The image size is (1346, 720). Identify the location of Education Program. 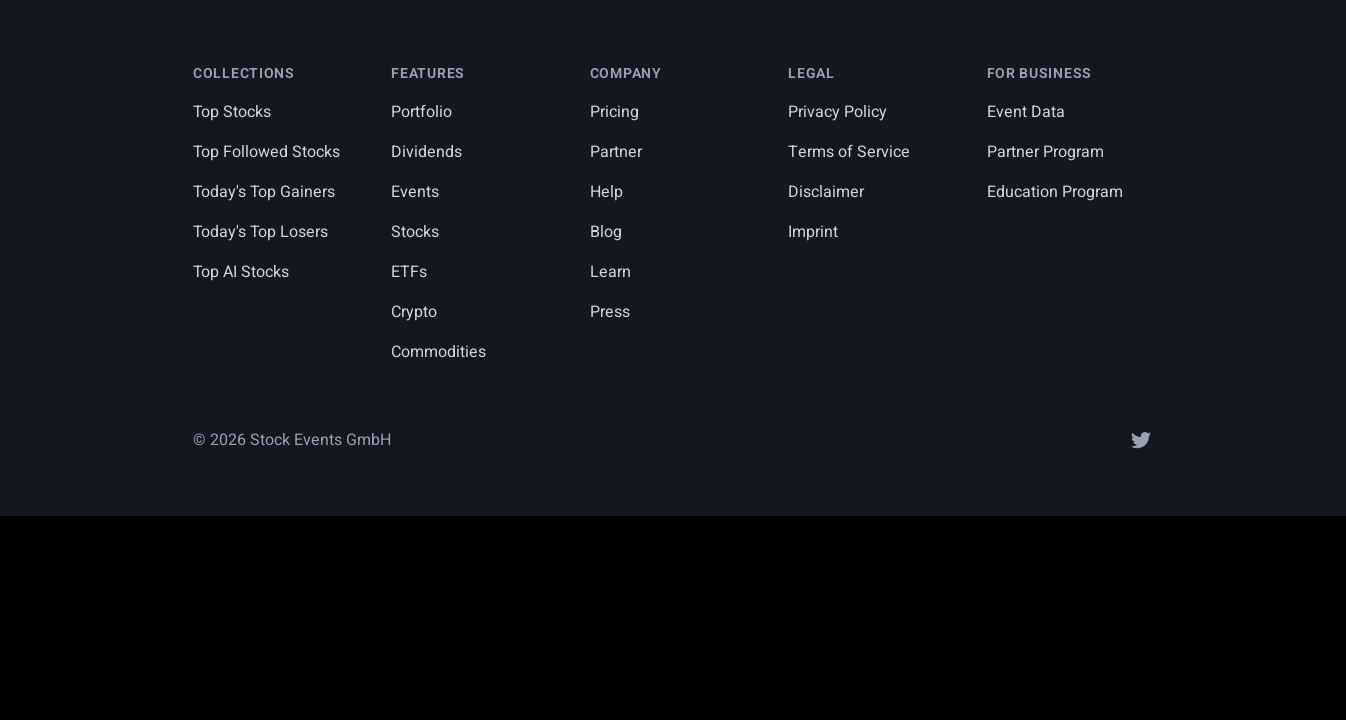
(1055, 192).